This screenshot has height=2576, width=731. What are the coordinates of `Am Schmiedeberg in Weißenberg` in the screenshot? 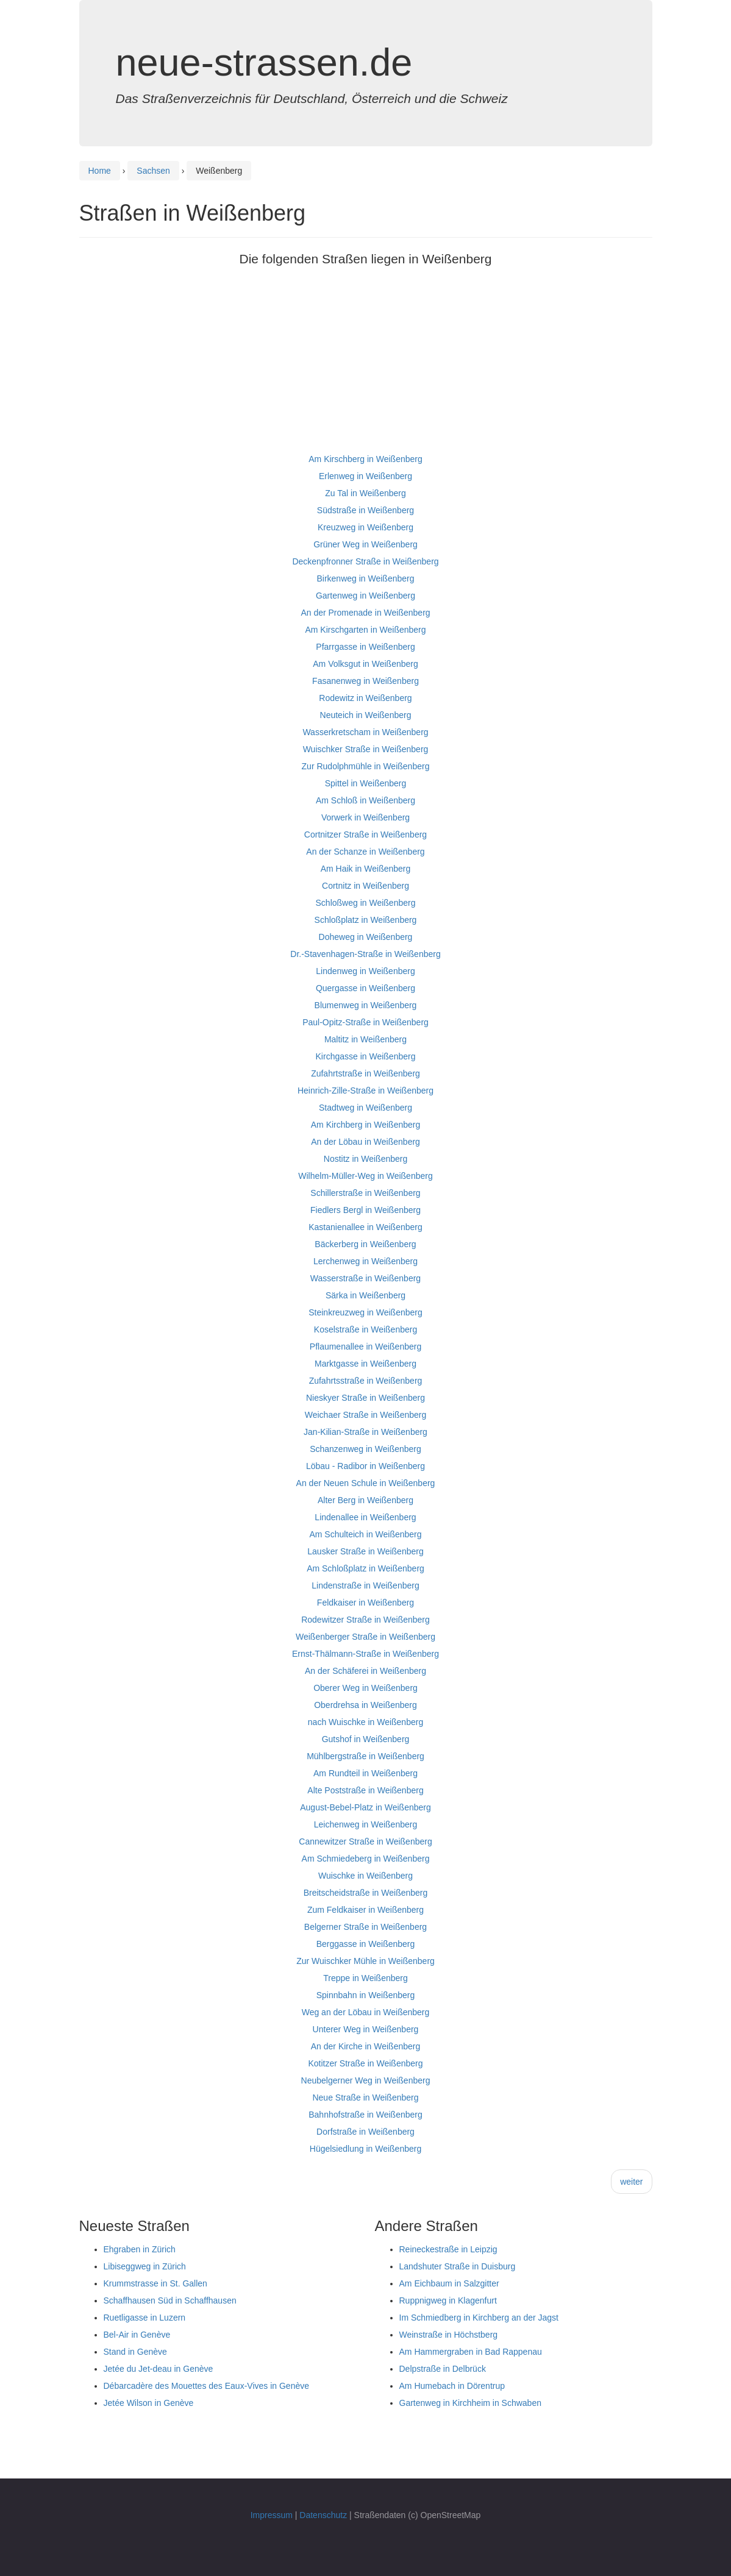 It's located at (366, 1858).